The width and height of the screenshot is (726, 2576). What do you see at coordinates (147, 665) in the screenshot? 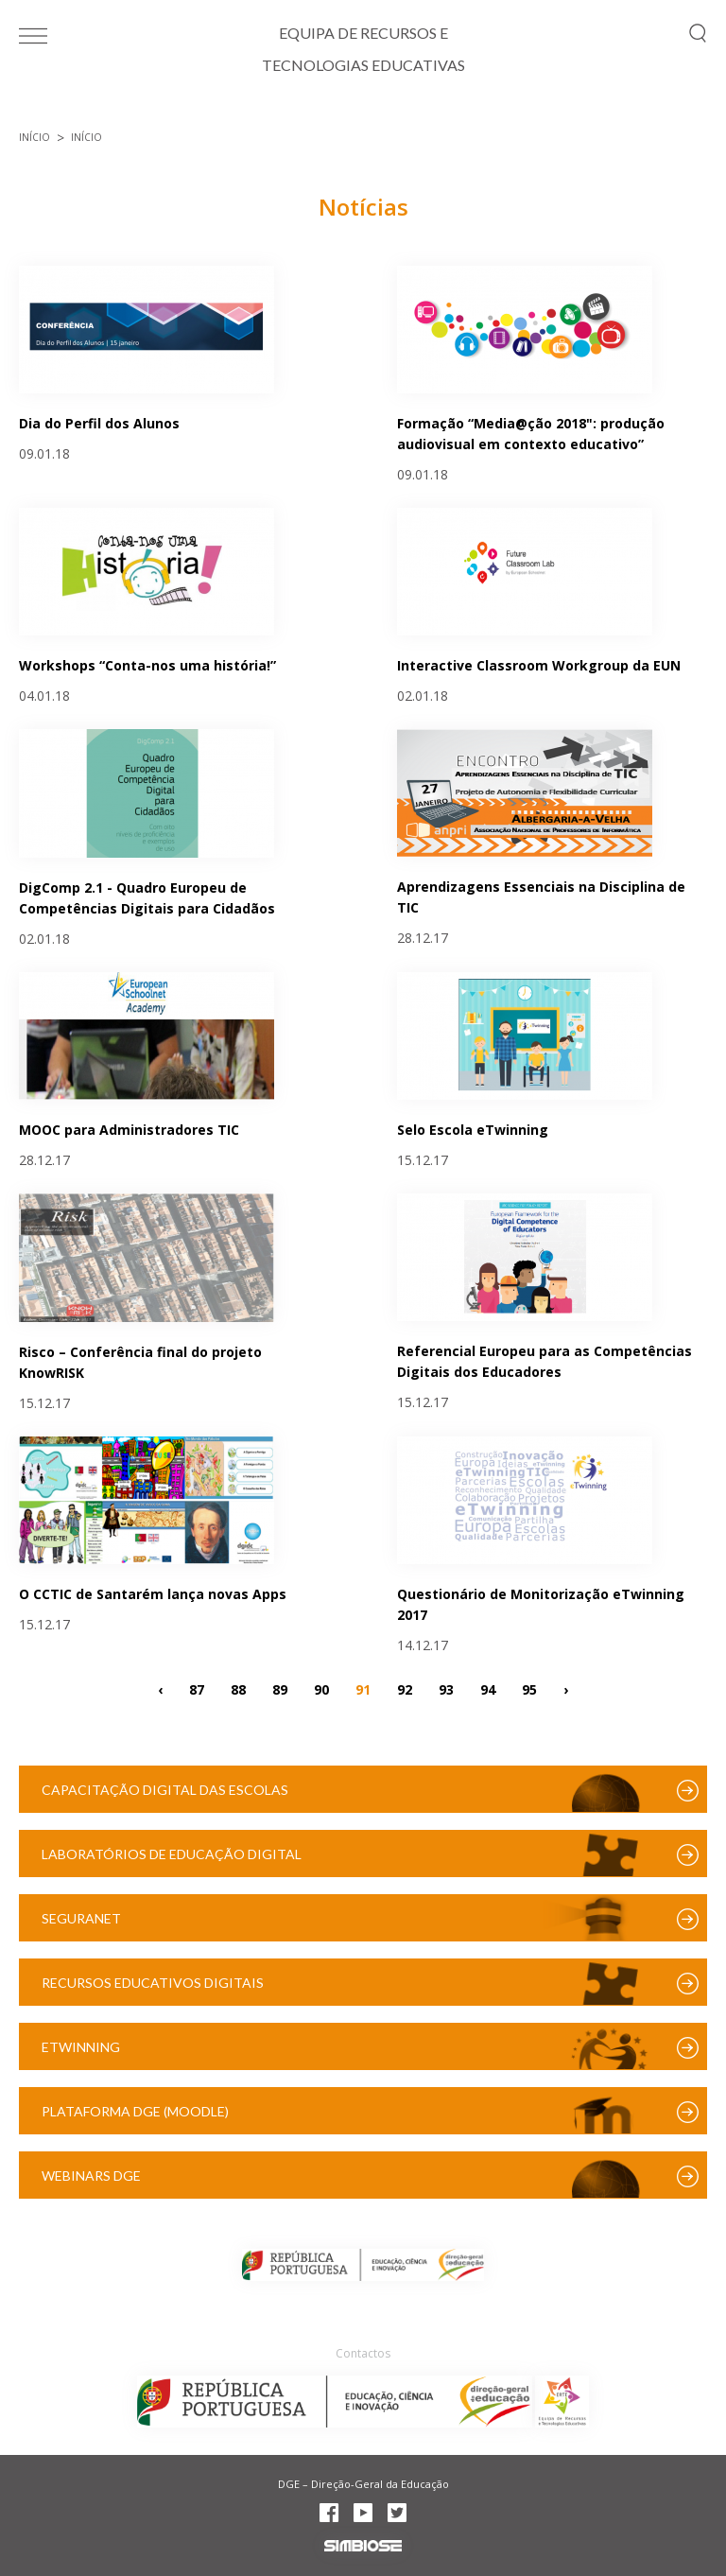
I see `Workshops “Conta-nos uma história!”` at bounding box center [147, 665].